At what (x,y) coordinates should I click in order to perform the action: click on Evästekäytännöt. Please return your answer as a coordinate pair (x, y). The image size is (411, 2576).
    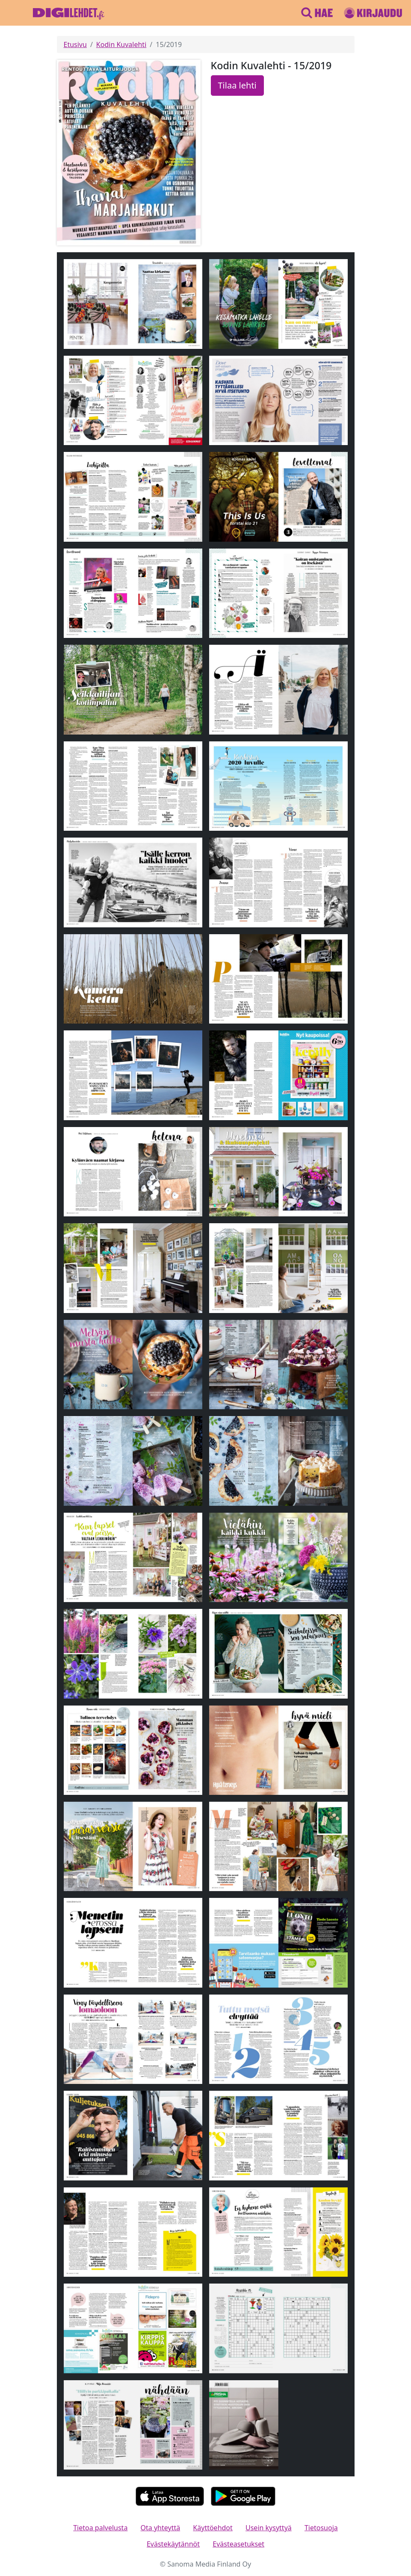
    Looking at the image, I should click on (173, 2544).